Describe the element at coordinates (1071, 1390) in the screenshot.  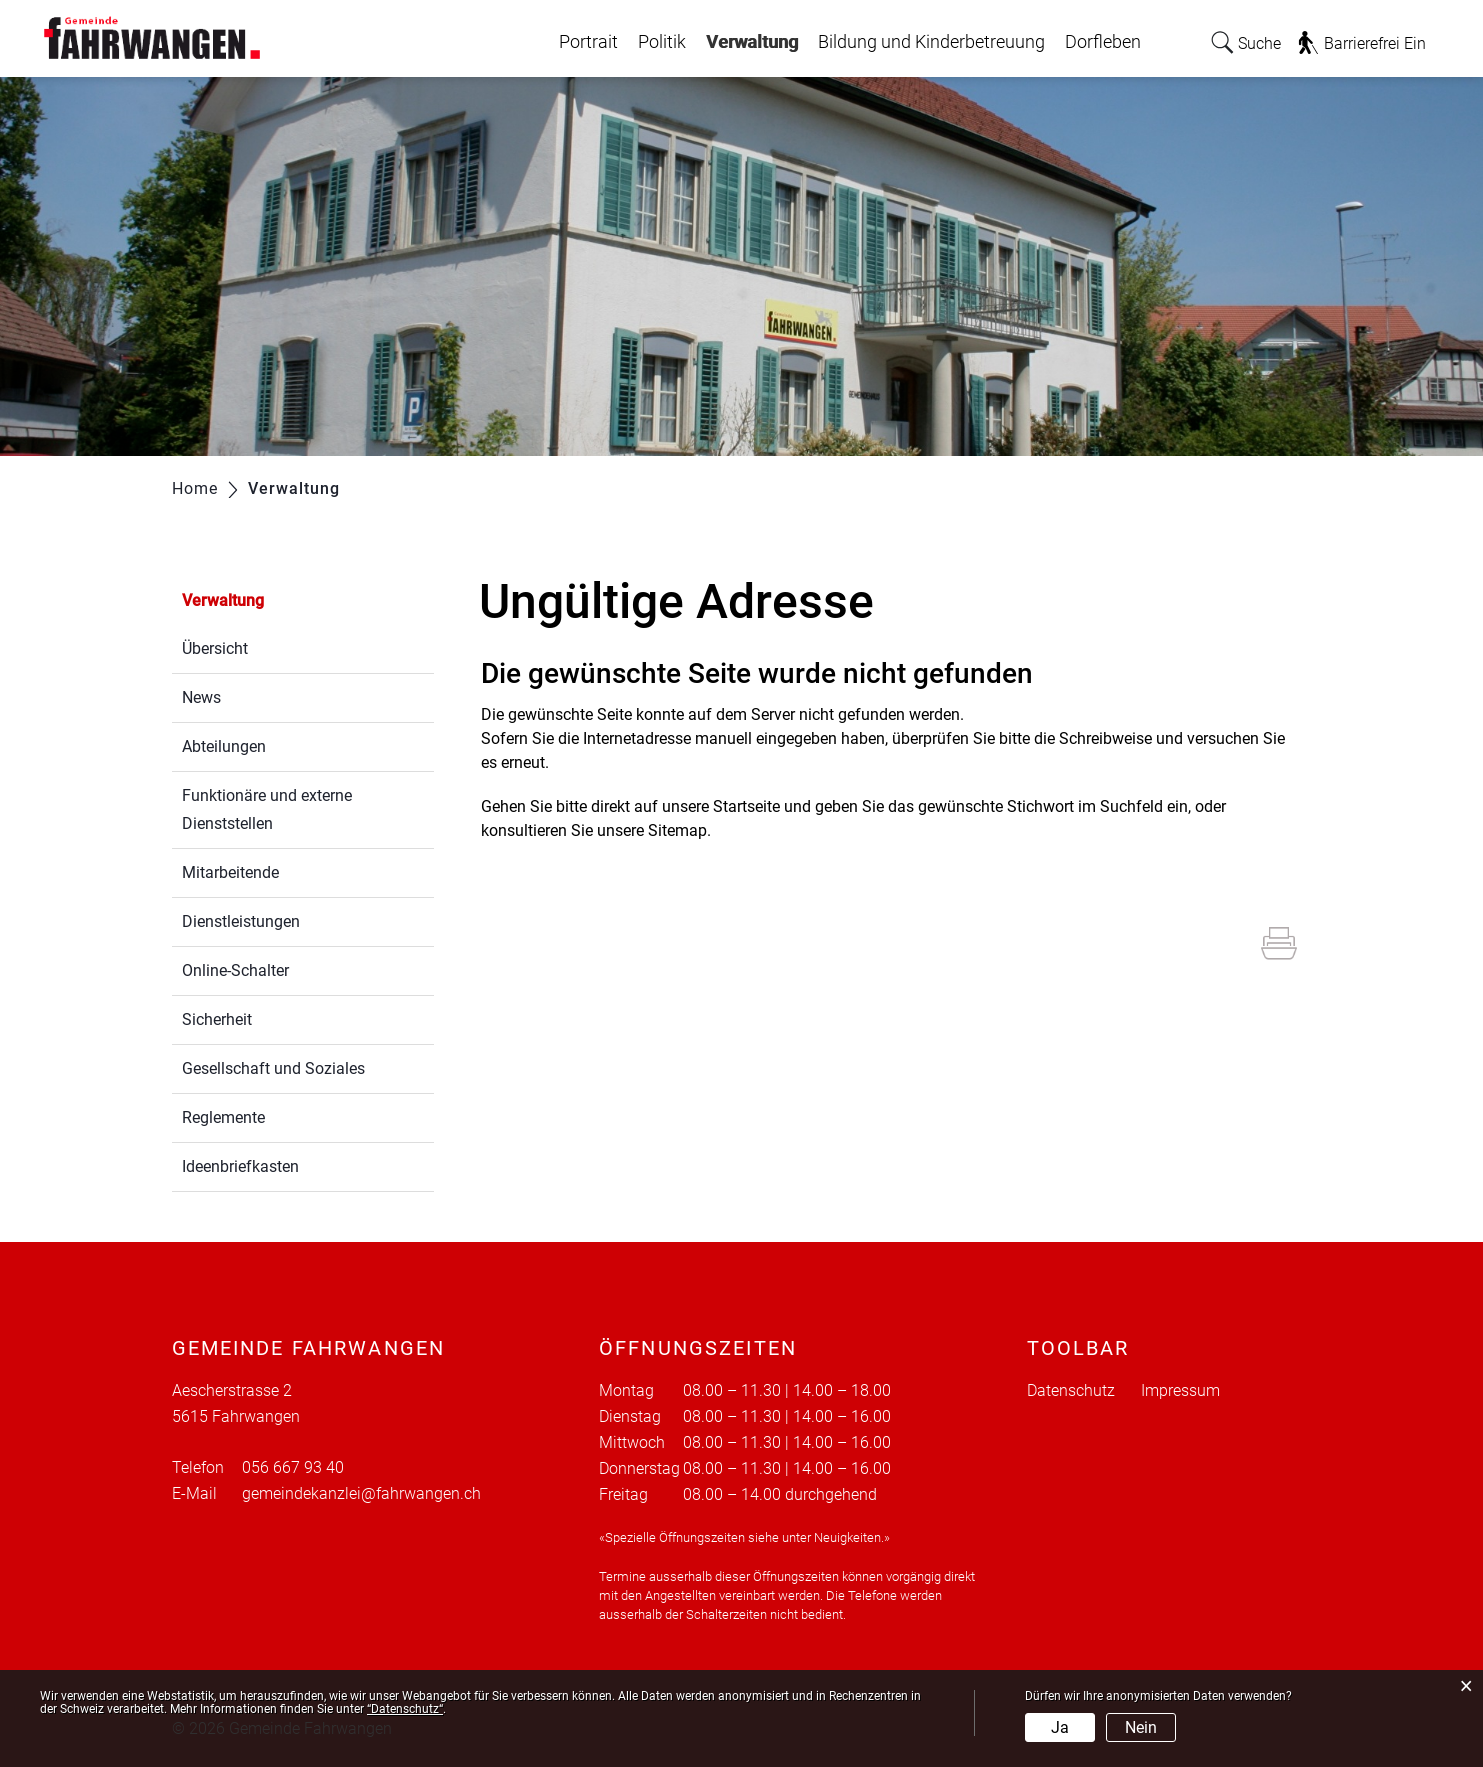
I see `Datenschutz` at that location.